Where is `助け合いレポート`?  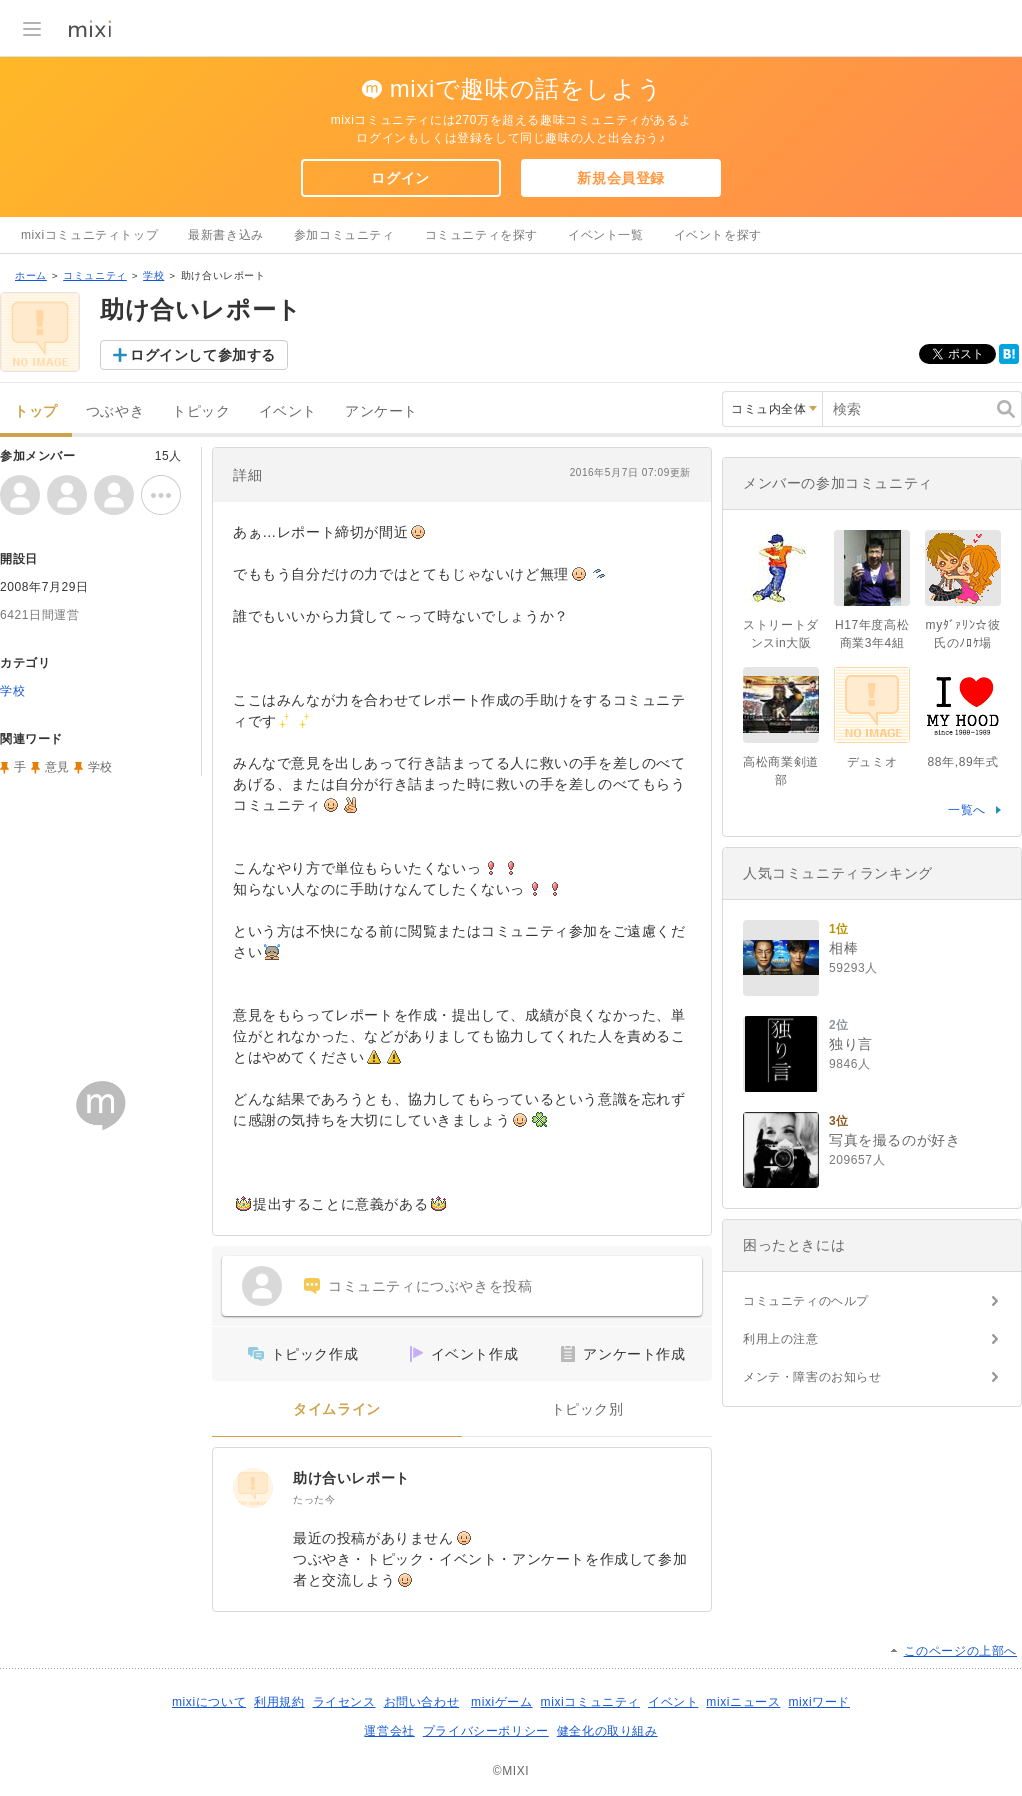
助け合いレポート is located at coordinates (351, 1478).